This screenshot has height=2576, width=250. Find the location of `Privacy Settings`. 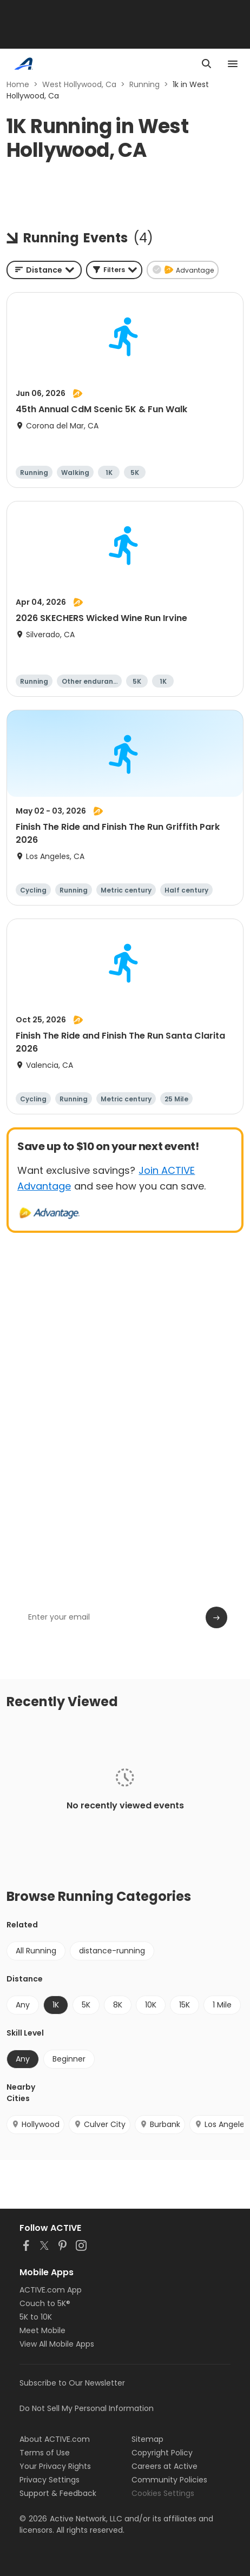

Privacy Settings is located at coordinates (49, 2479).